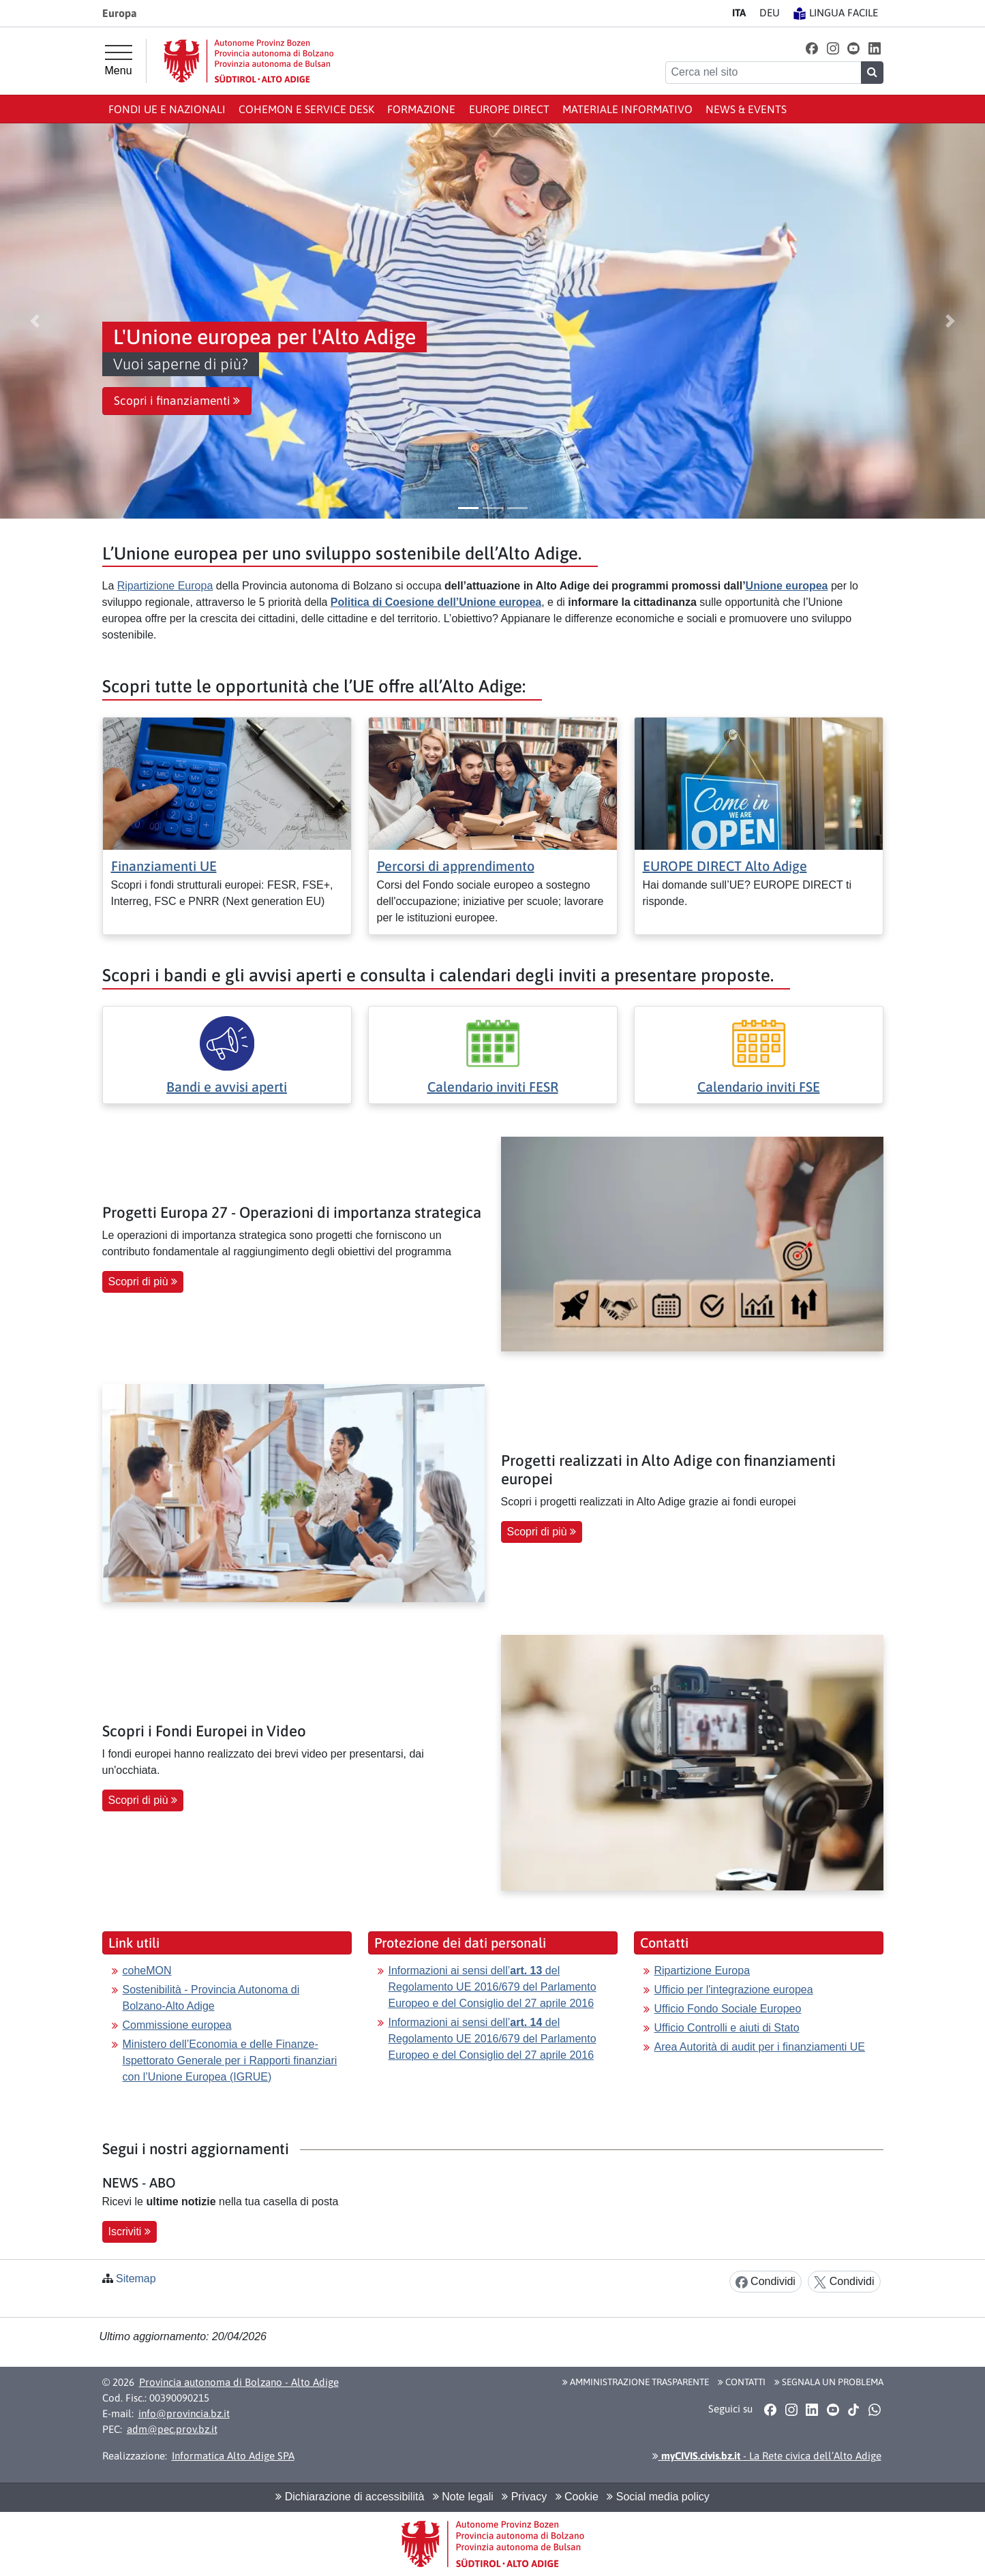 This screenshot has width=985, height=2576. What do you see at coordinates (226, 1086) in the screenshot?
I see `Bandi e avvisi aperti` at bounding box center [226, 1086].